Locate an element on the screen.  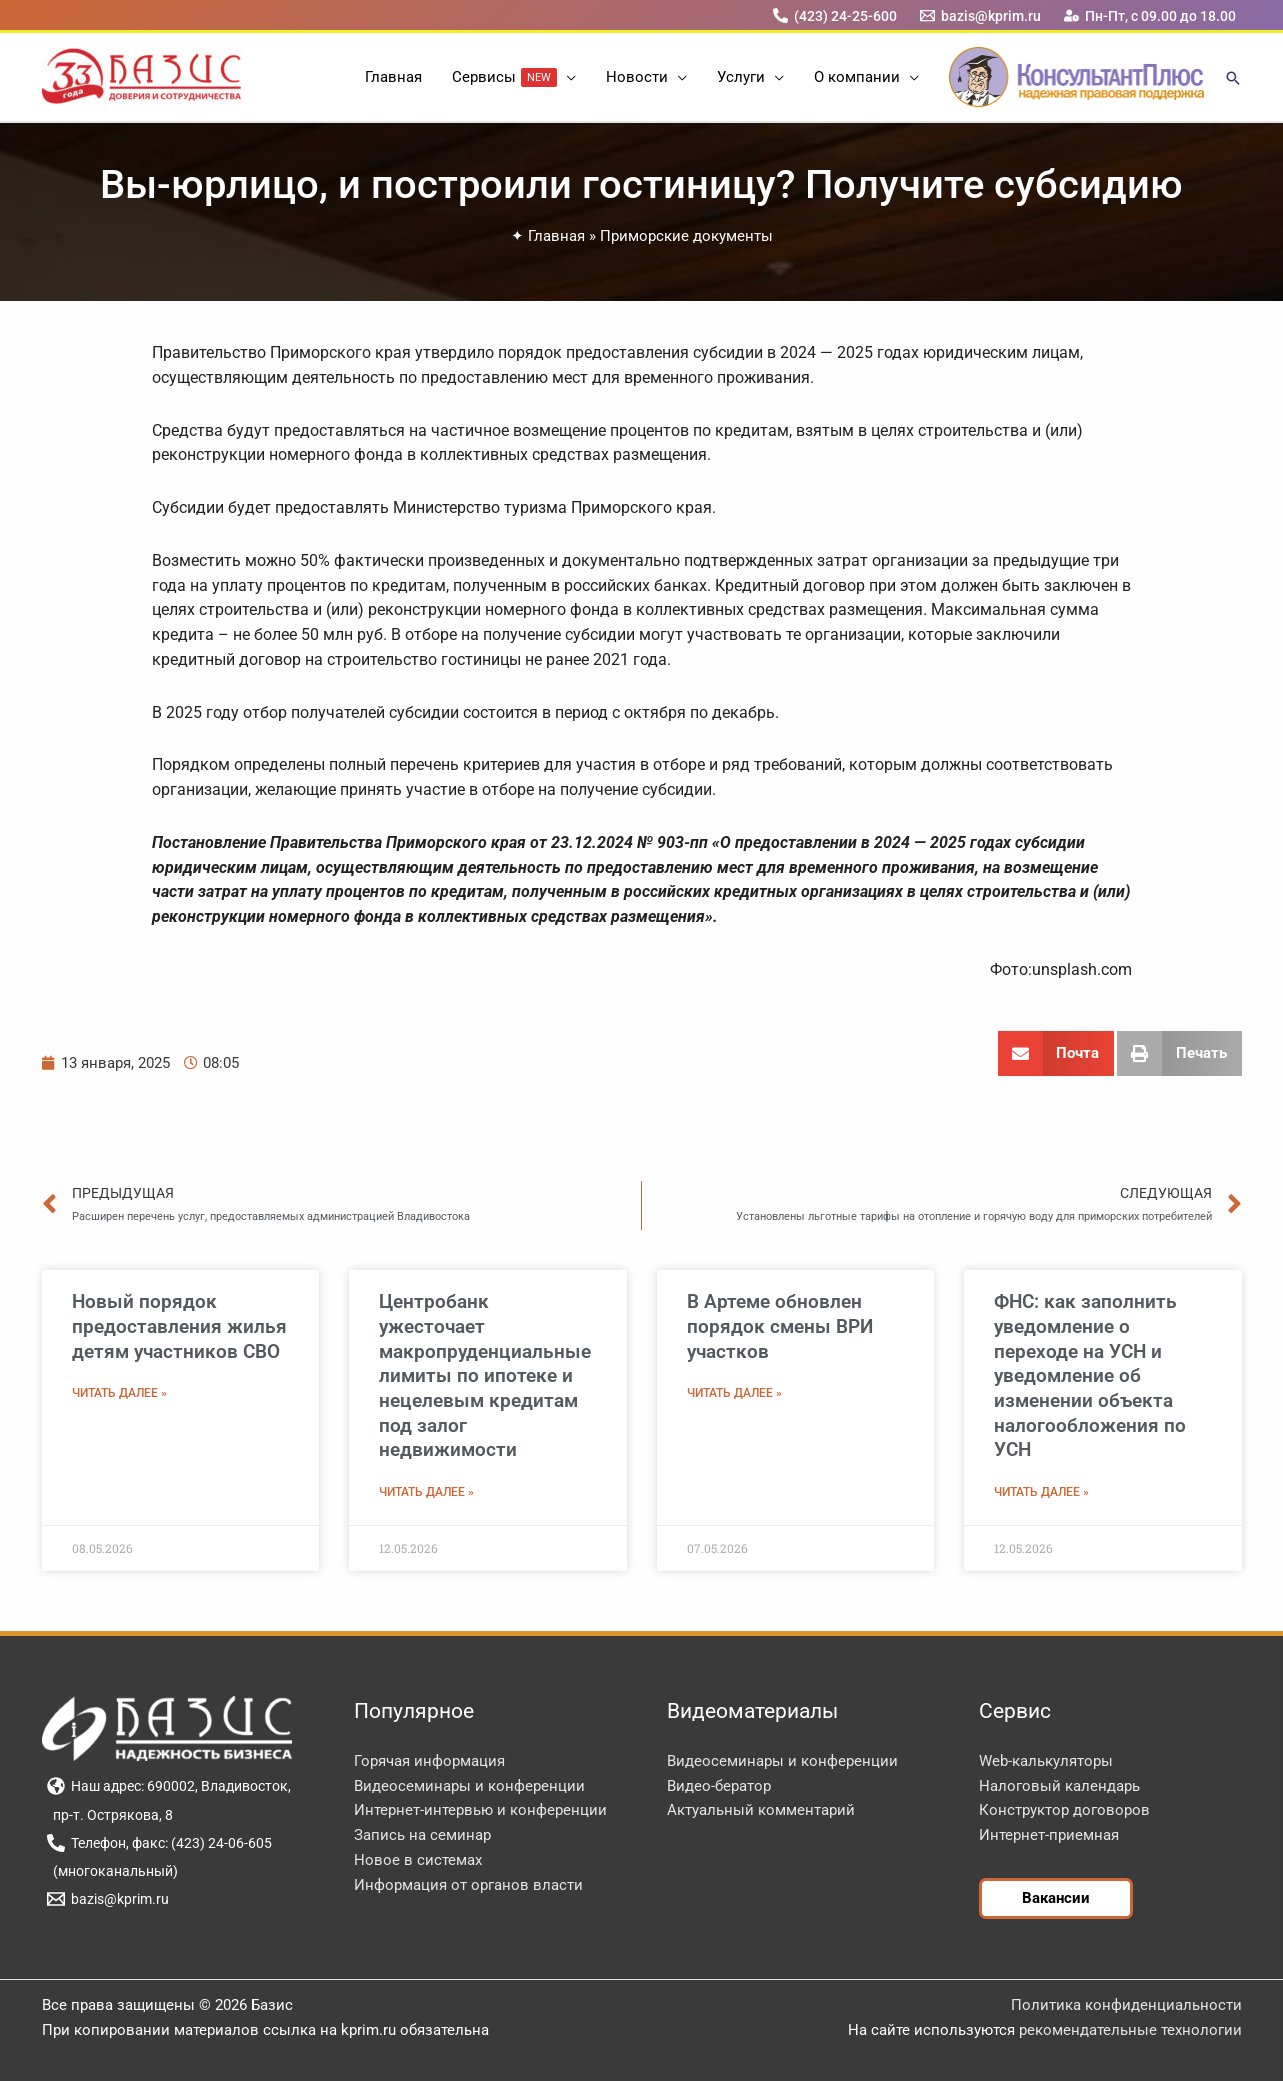
Новое в системах is located at coordinates (418, 1860).